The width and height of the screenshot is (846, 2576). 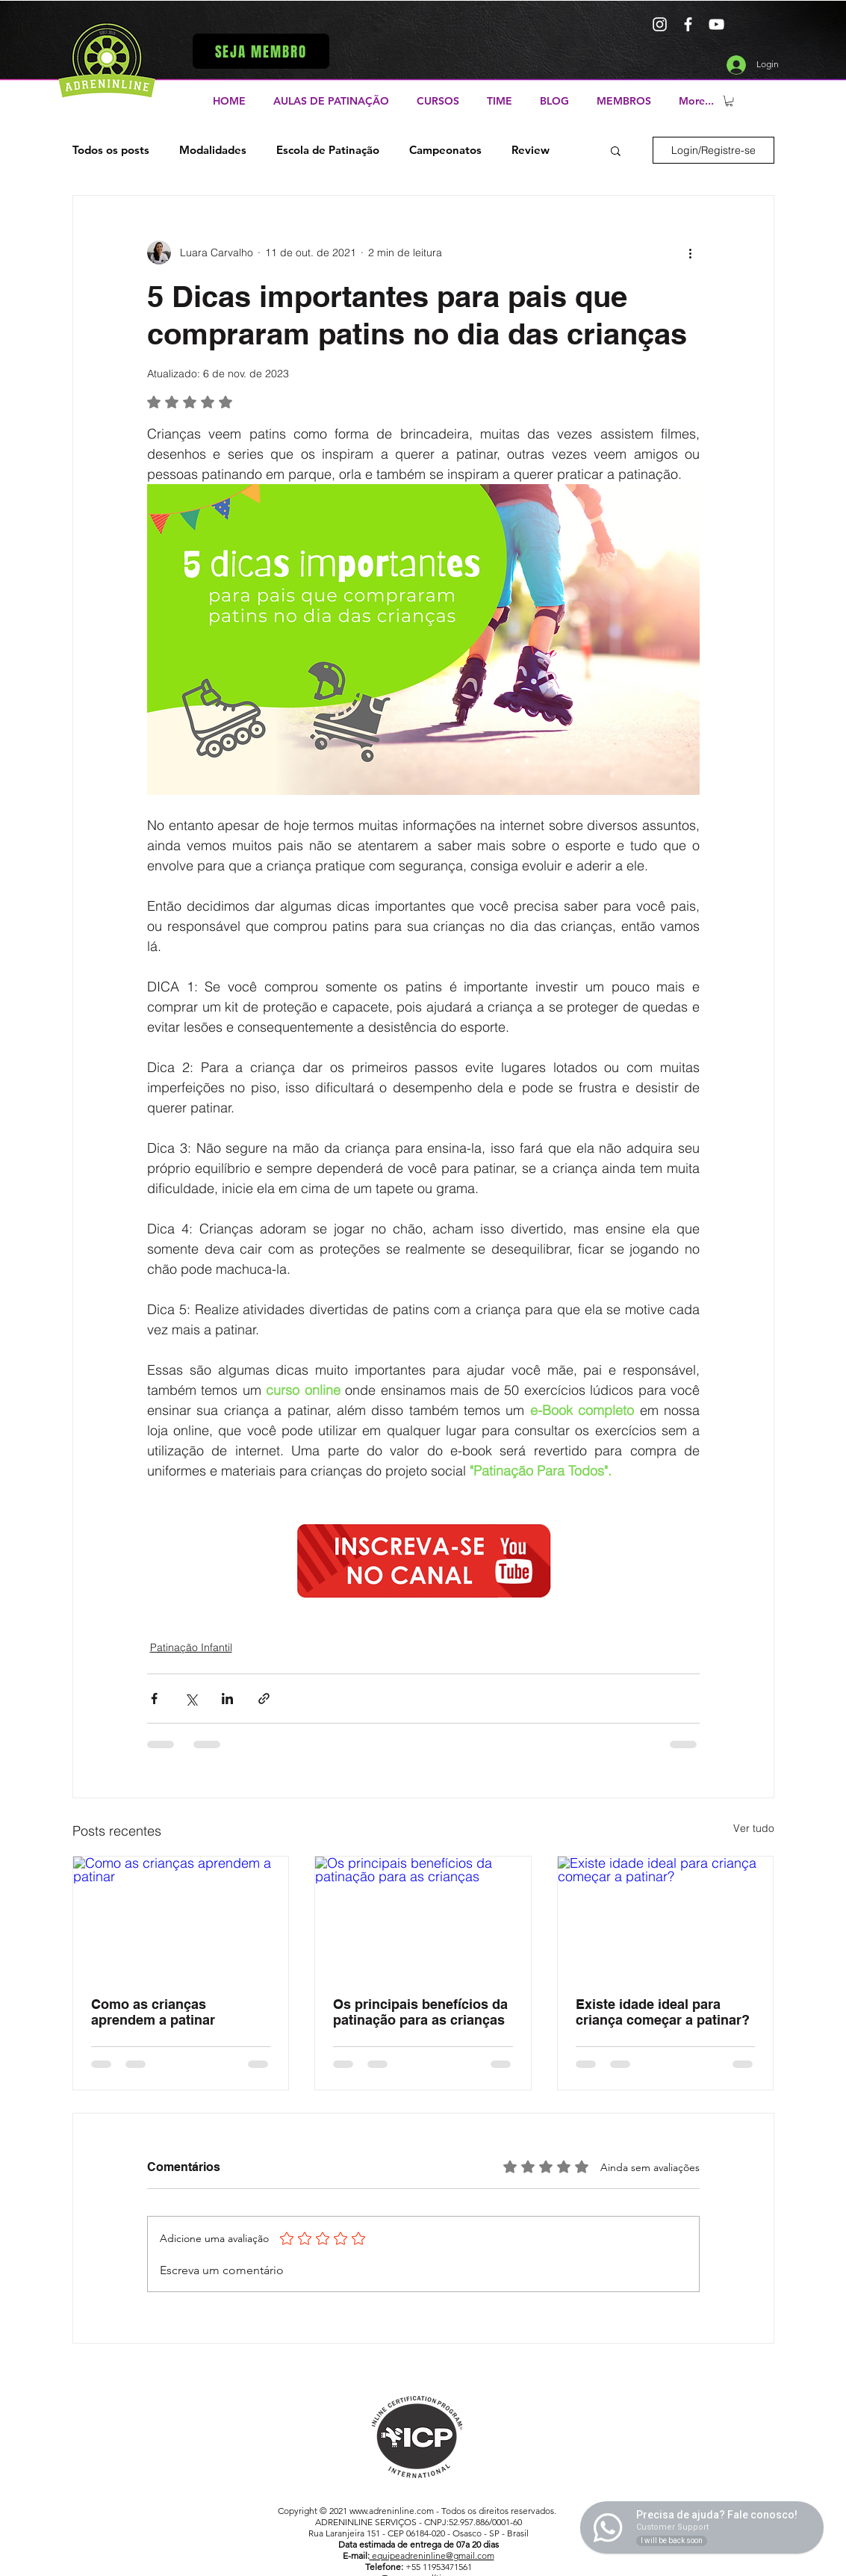 I want to click on Patinação Infantil, so click(x=191, y=1647).